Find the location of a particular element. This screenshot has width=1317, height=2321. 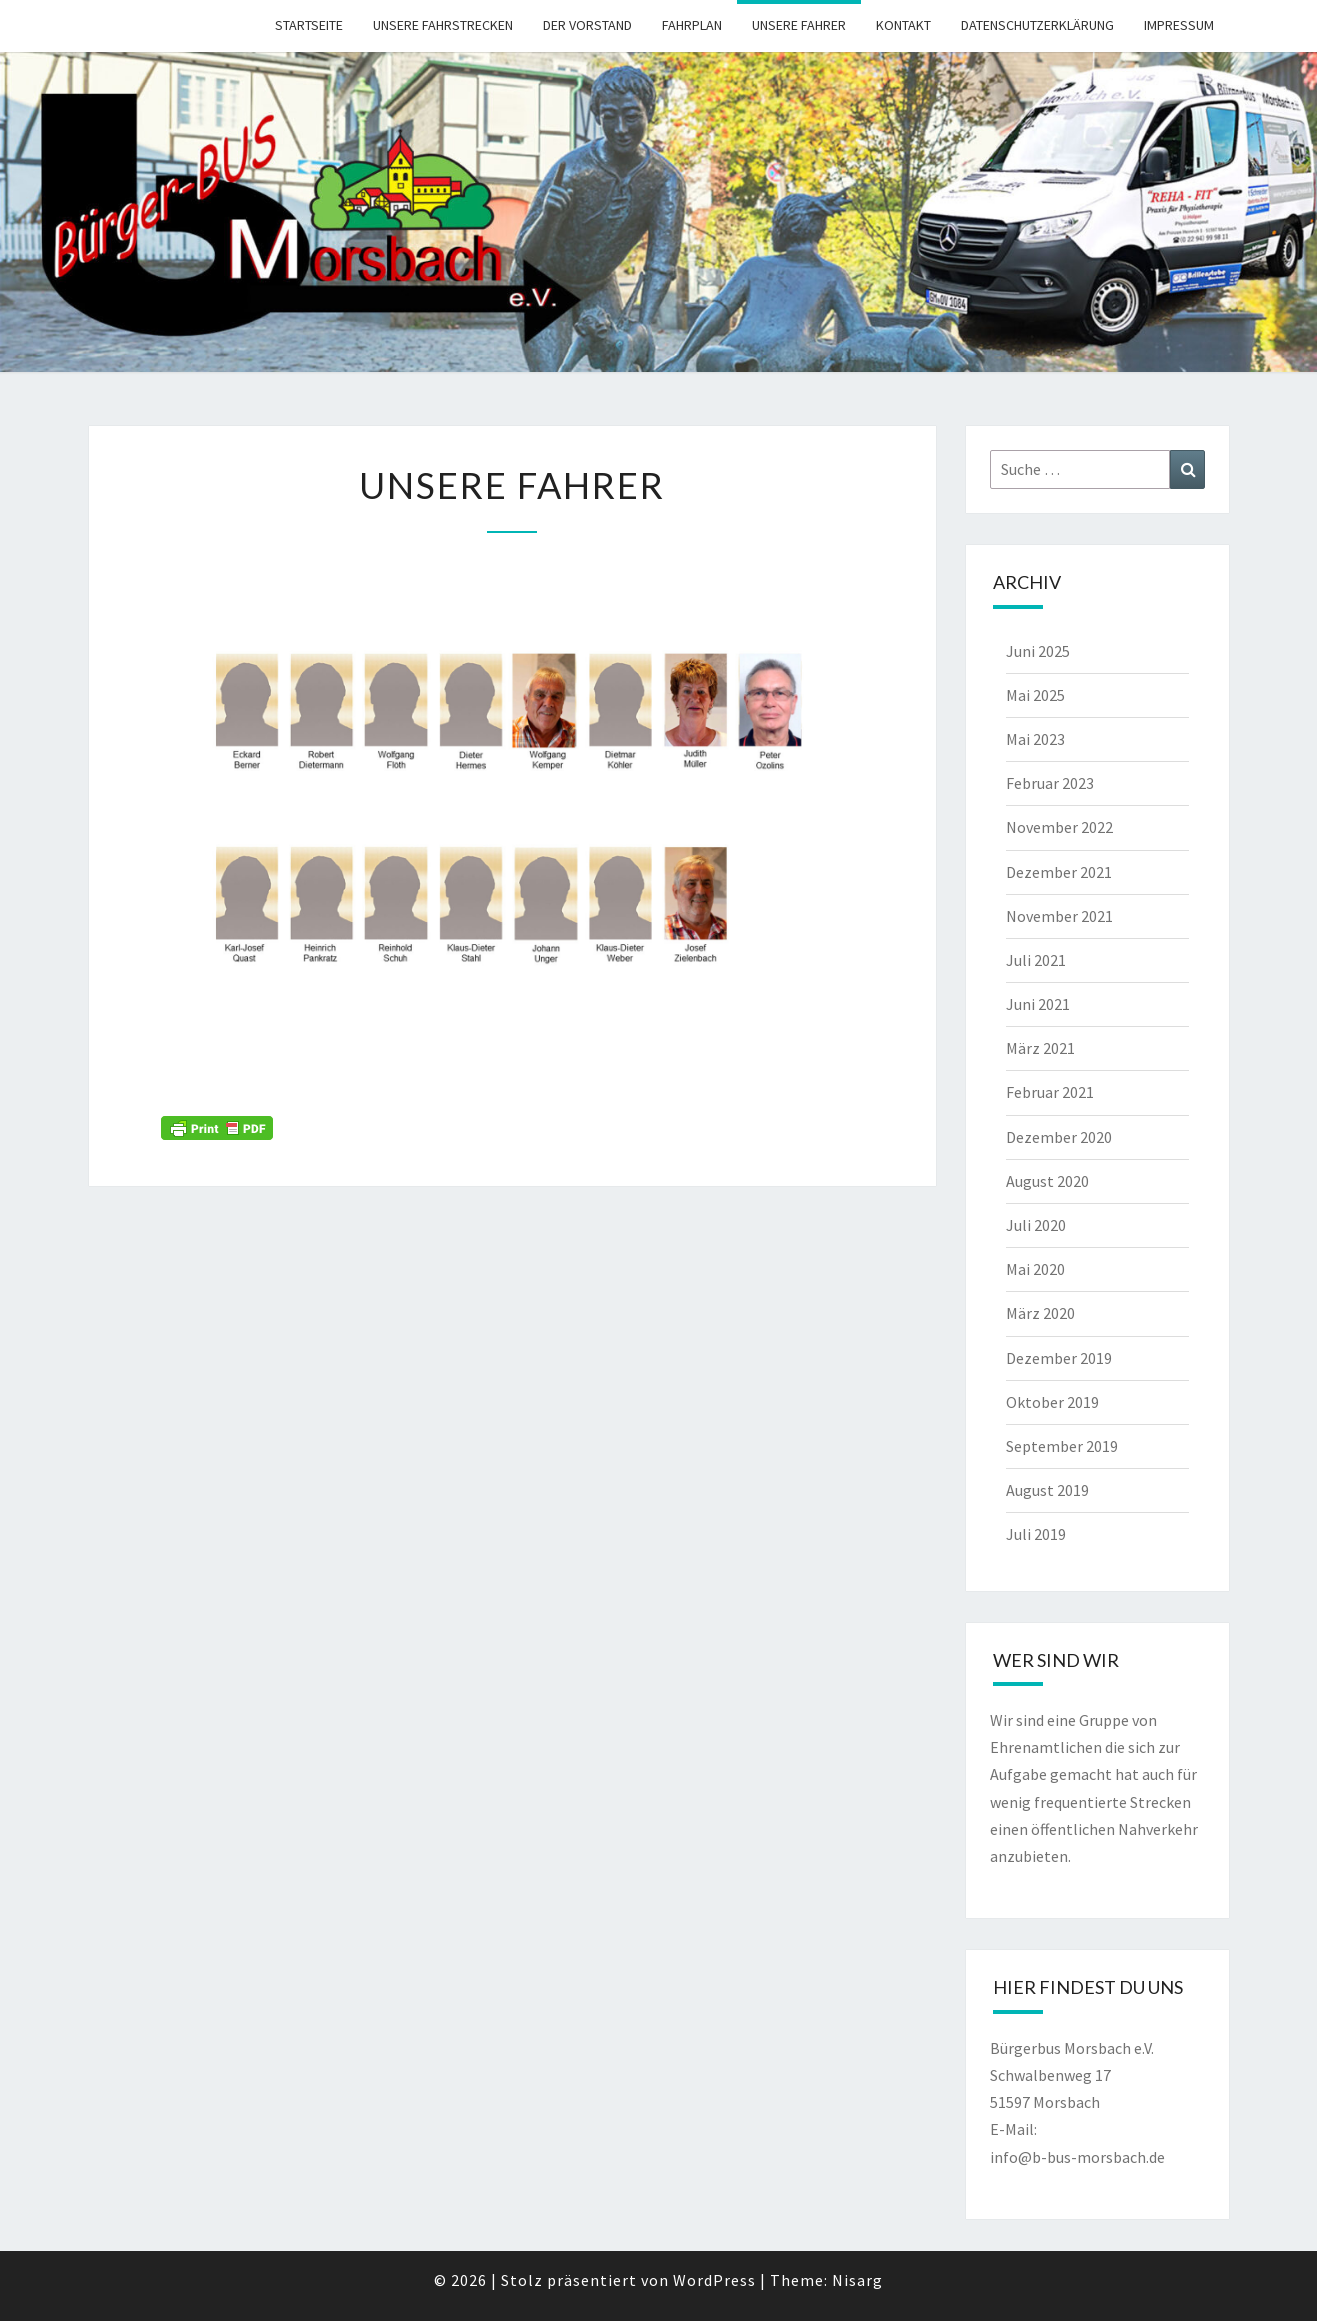

Mai 2023 is located at coordinates (1035, 739).